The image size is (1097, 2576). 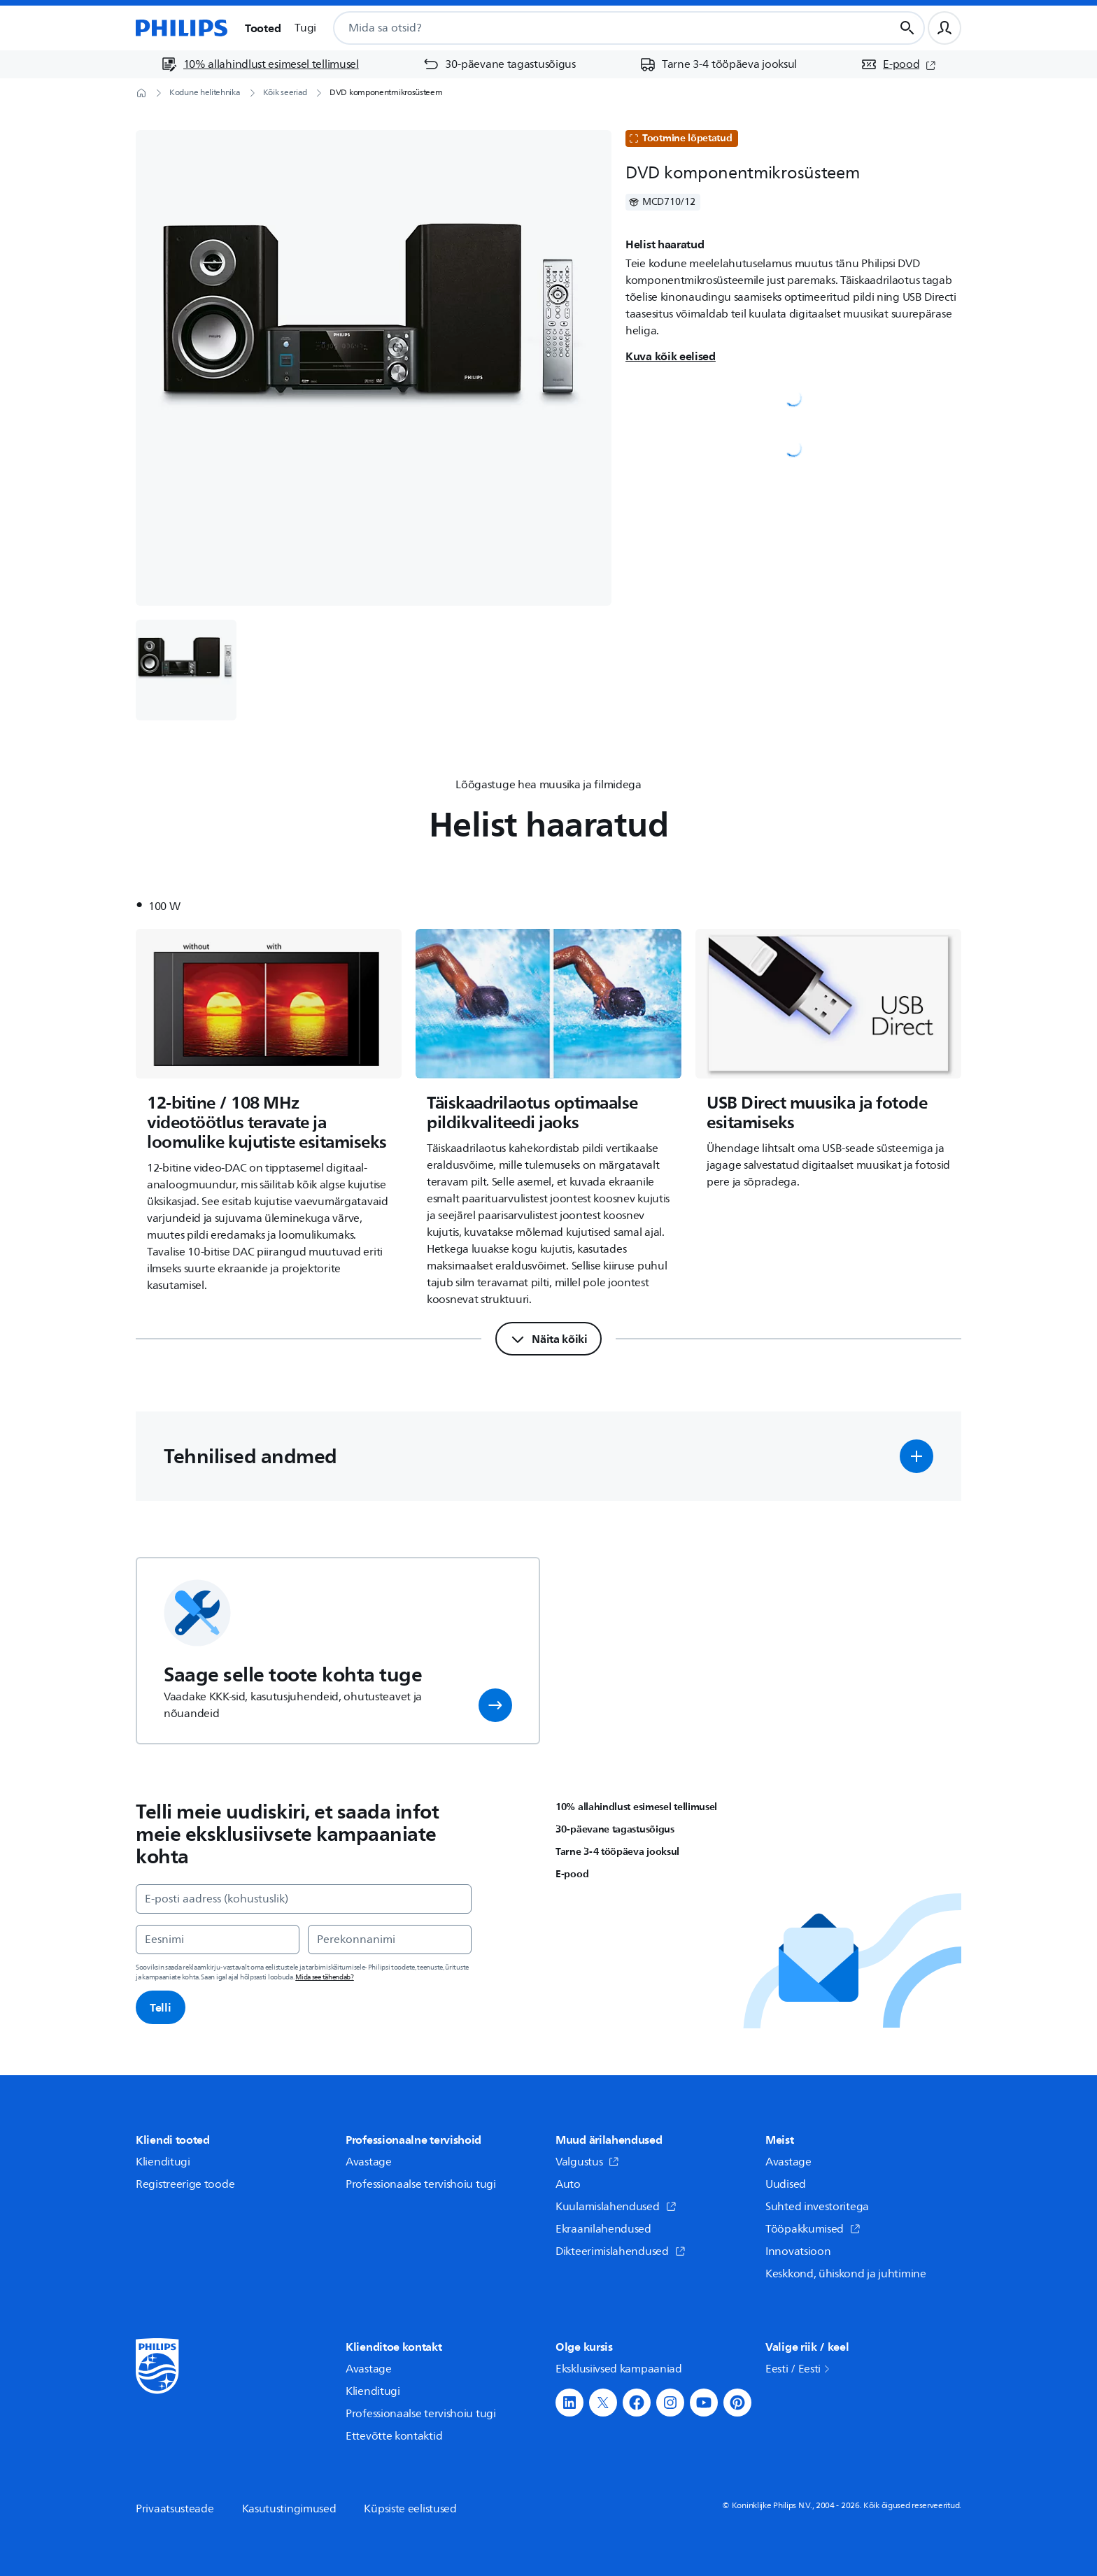 What do you see at coordinates (596, 28) in the screenshot?
I see `[combobox]` at bounding box center [596, 28].